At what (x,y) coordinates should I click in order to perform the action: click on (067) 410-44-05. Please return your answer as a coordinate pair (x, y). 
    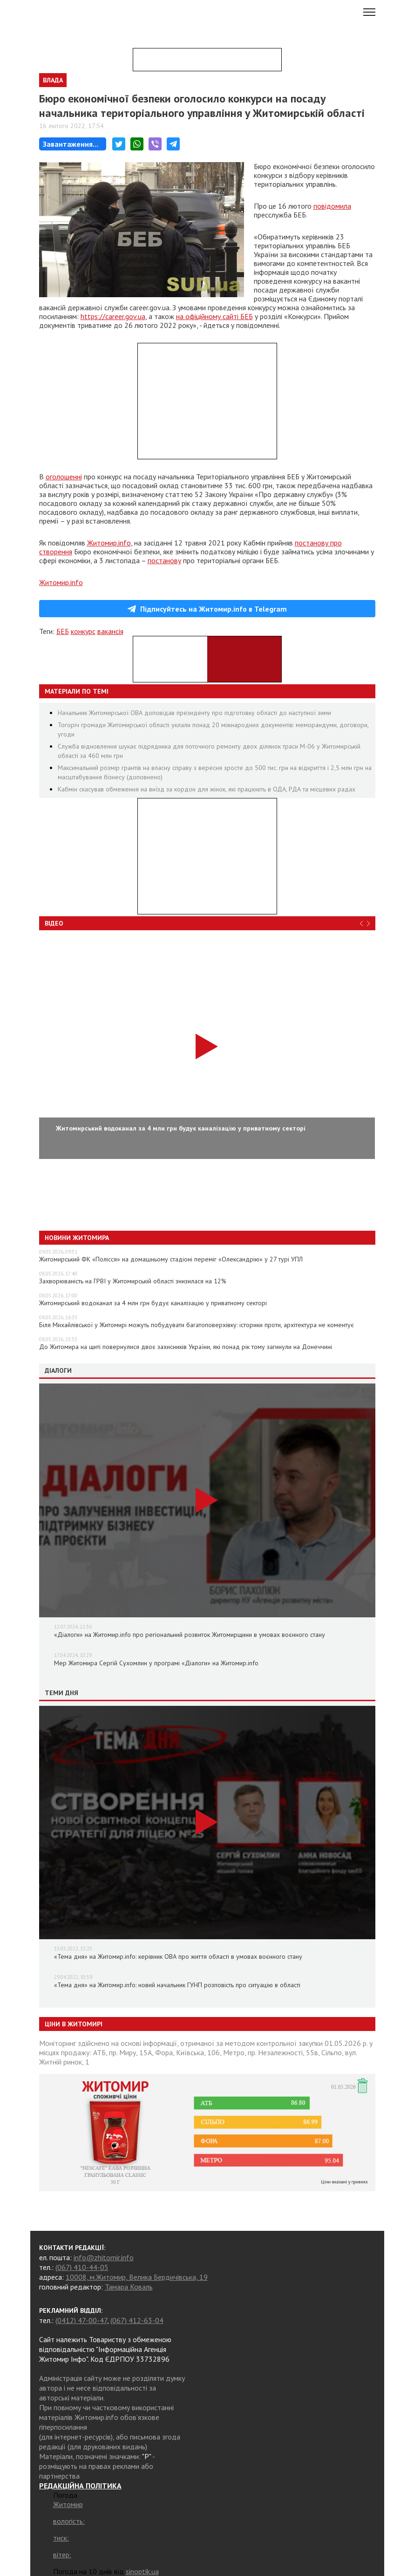
    Looking at the image, I should click on (82, 2267).